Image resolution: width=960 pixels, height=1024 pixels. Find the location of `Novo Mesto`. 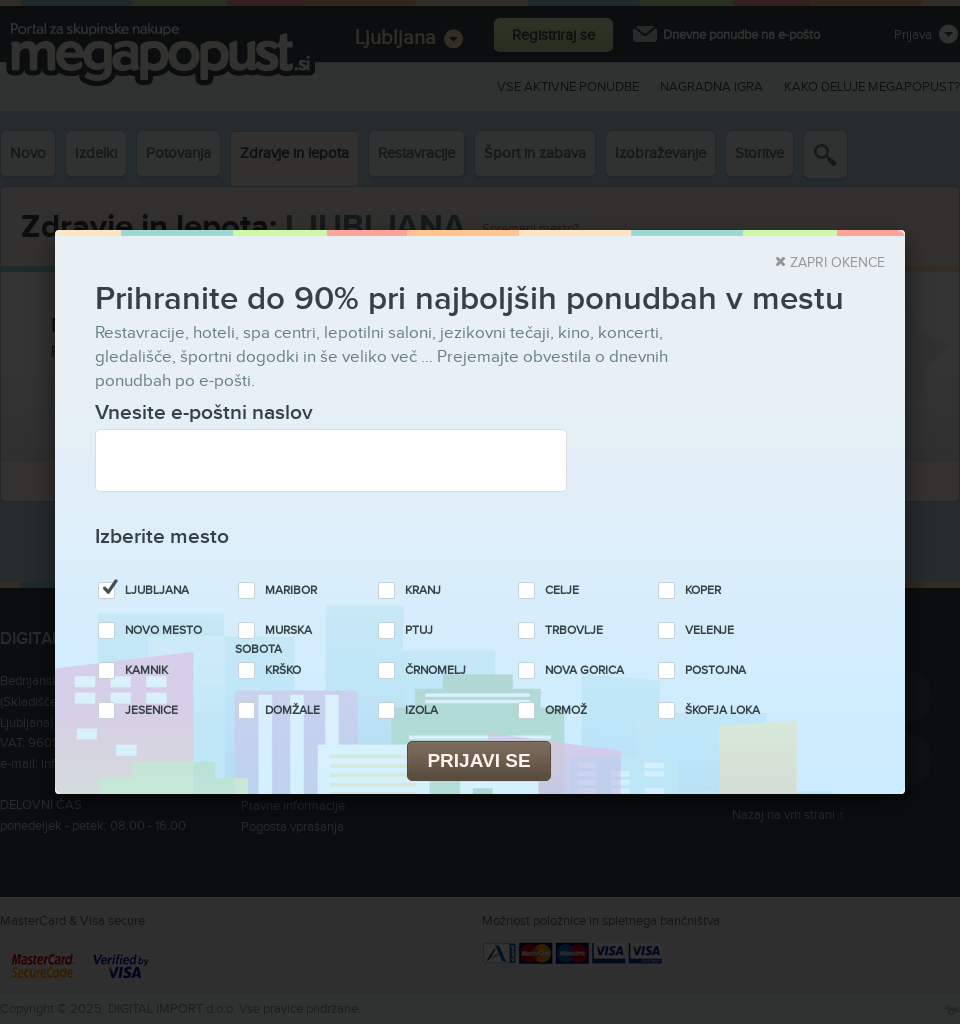

Novo Mesto is located at coordinates (163, 630).